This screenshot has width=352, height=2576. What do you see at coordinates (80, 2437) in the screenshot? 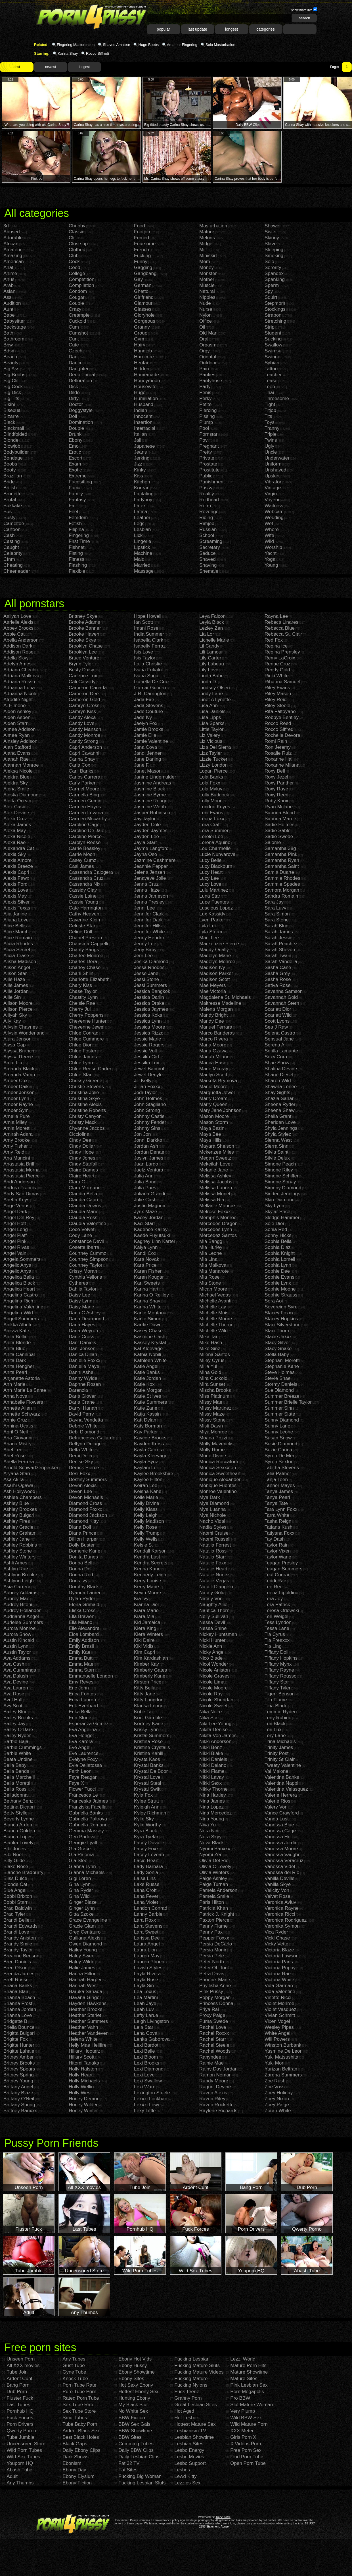
I see `Best Black Holes` at bounding box center [80, 2437].